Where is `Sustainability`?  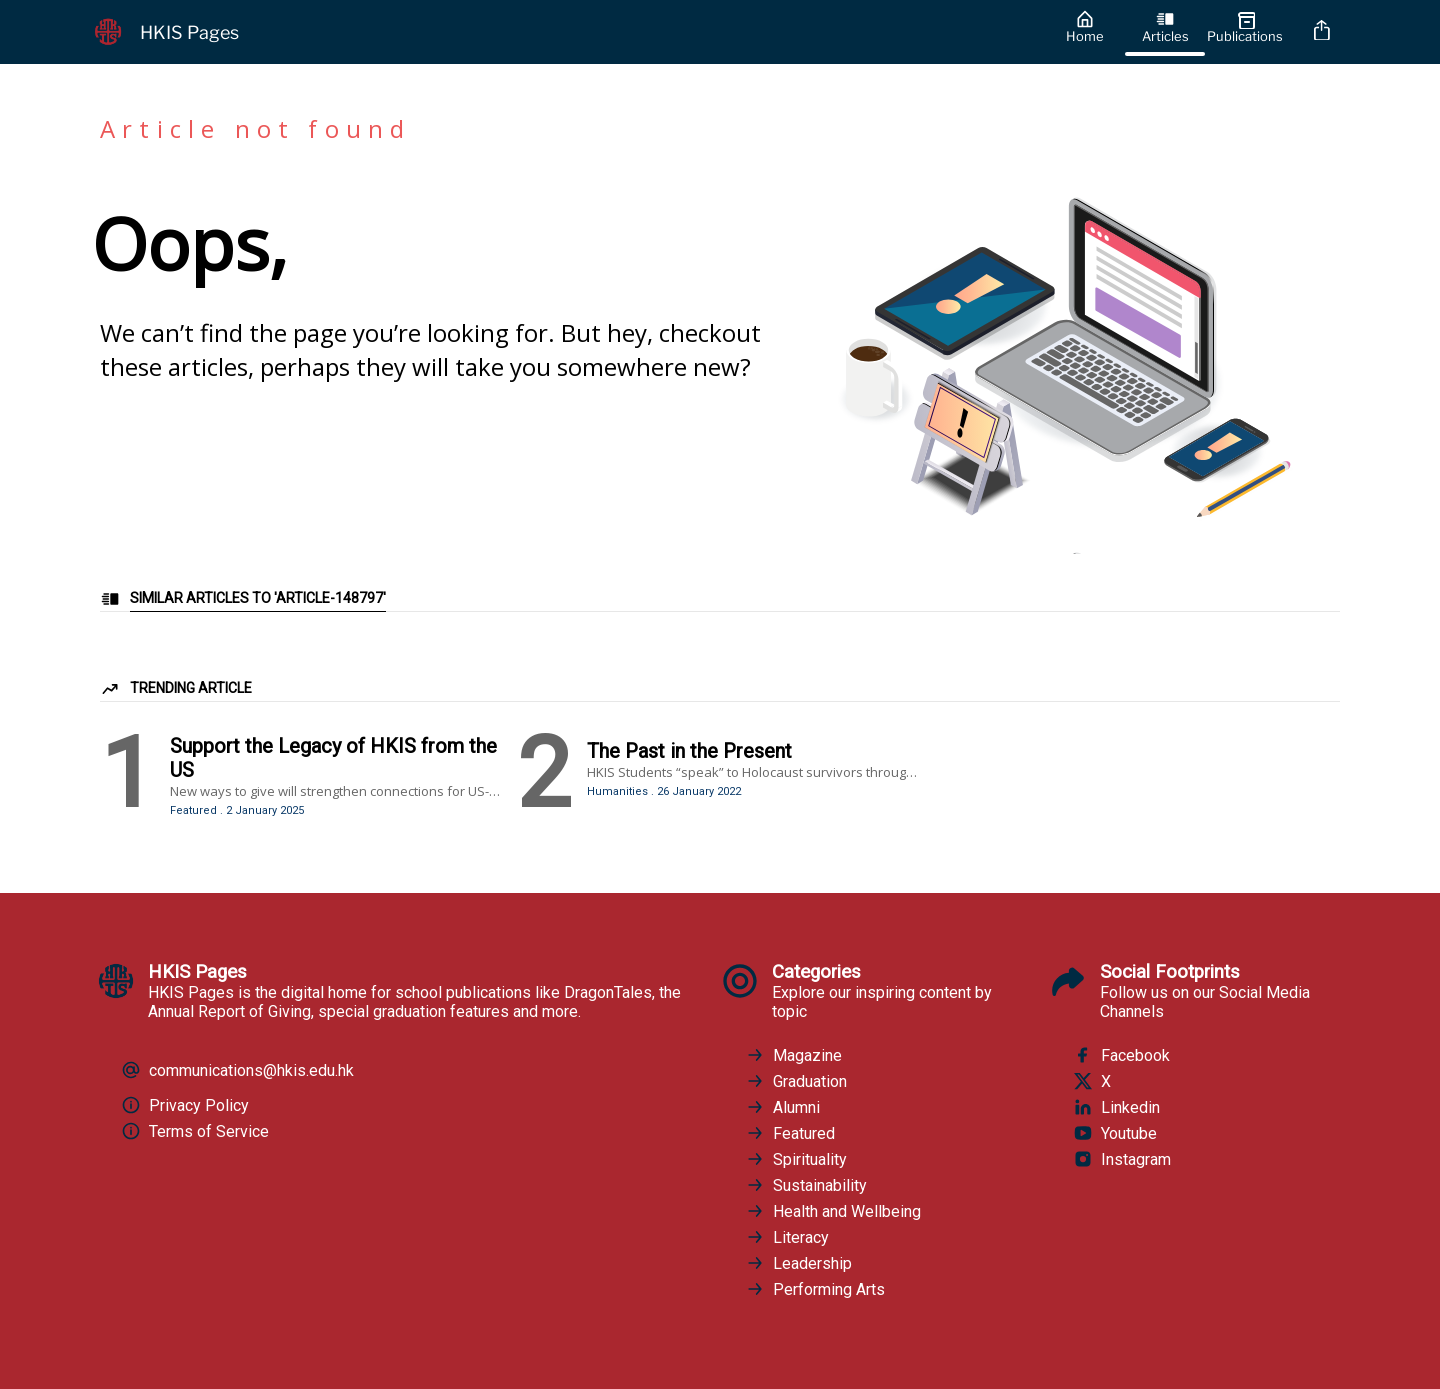
Sustainability is located at coordinates (806, 1185).